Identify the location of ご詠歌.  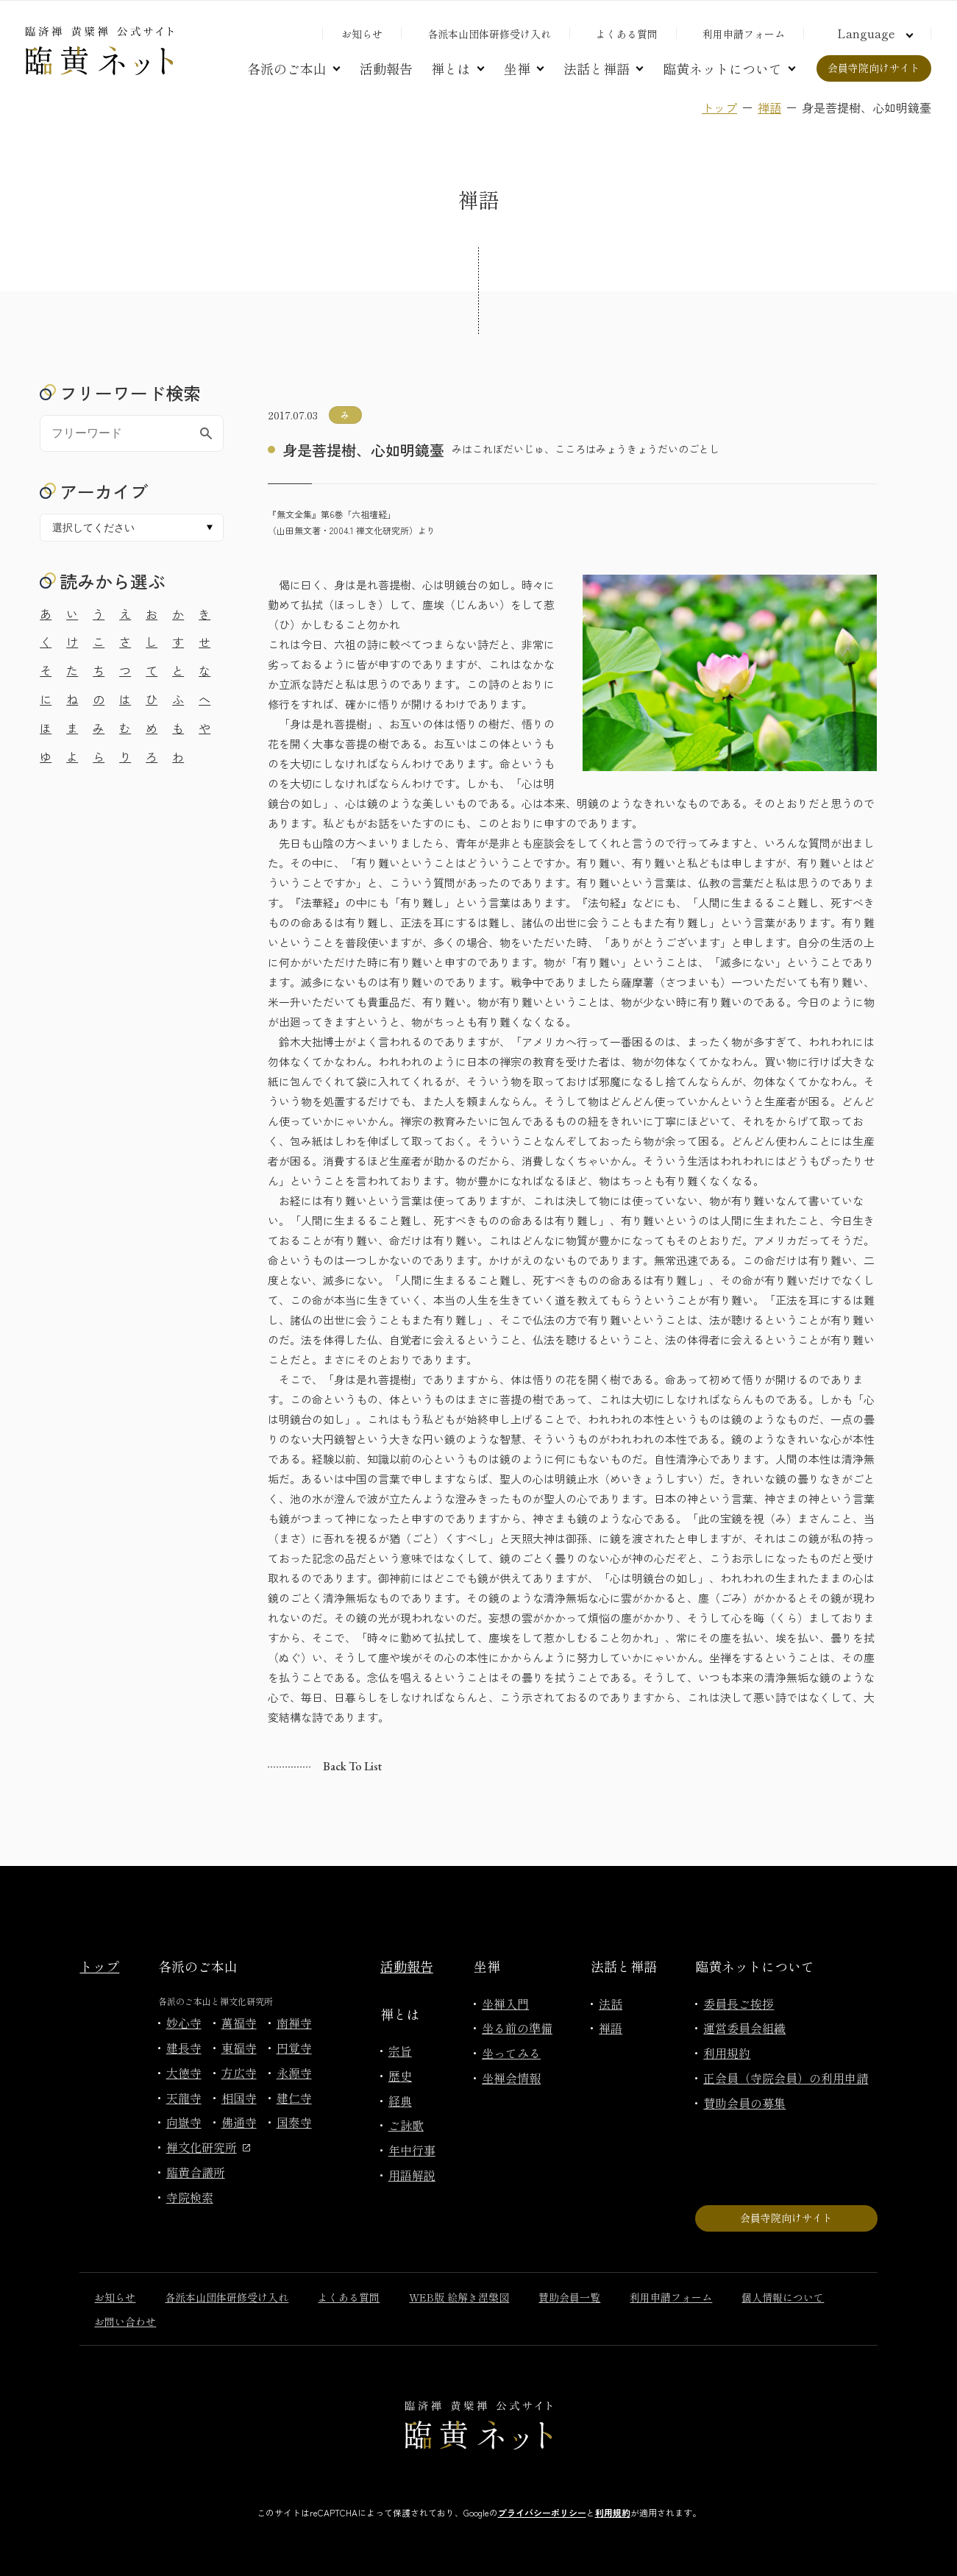
(406, 2125).